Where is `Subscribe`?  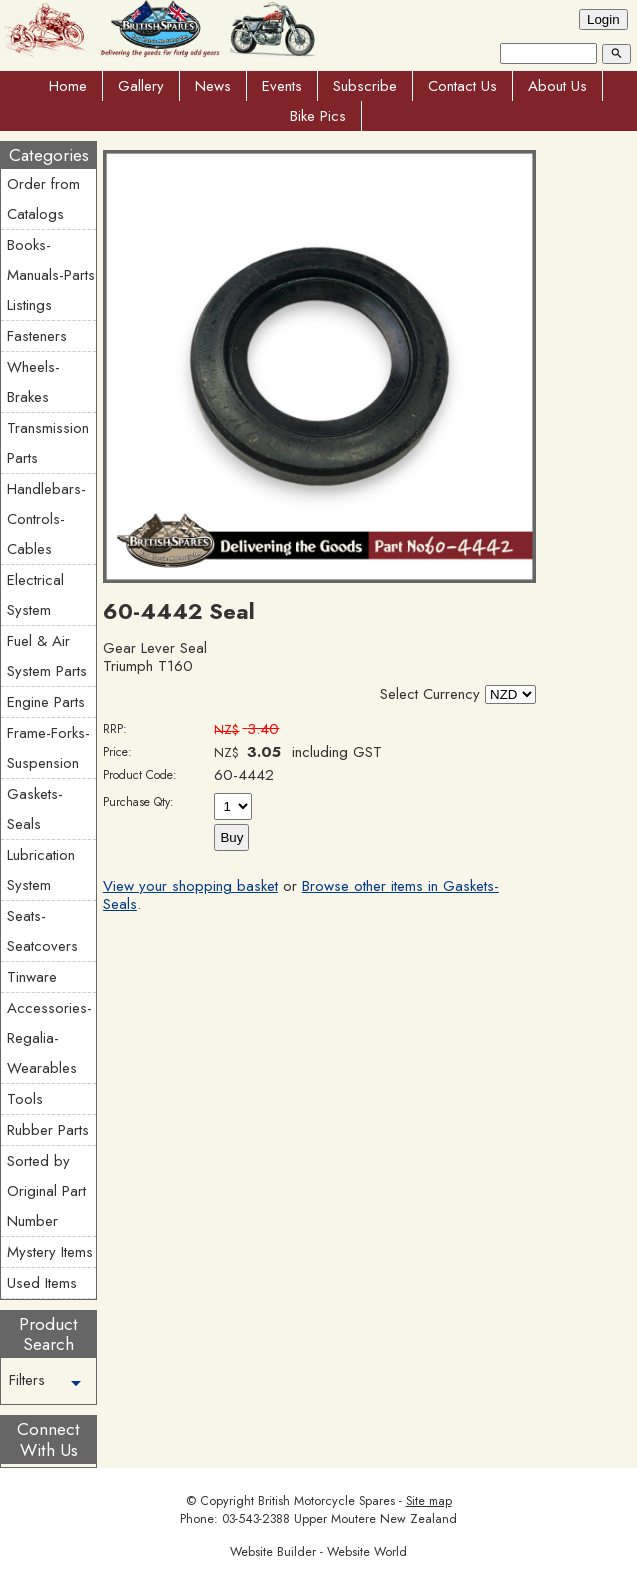
Subscribe is located at coordinates (365, 86).